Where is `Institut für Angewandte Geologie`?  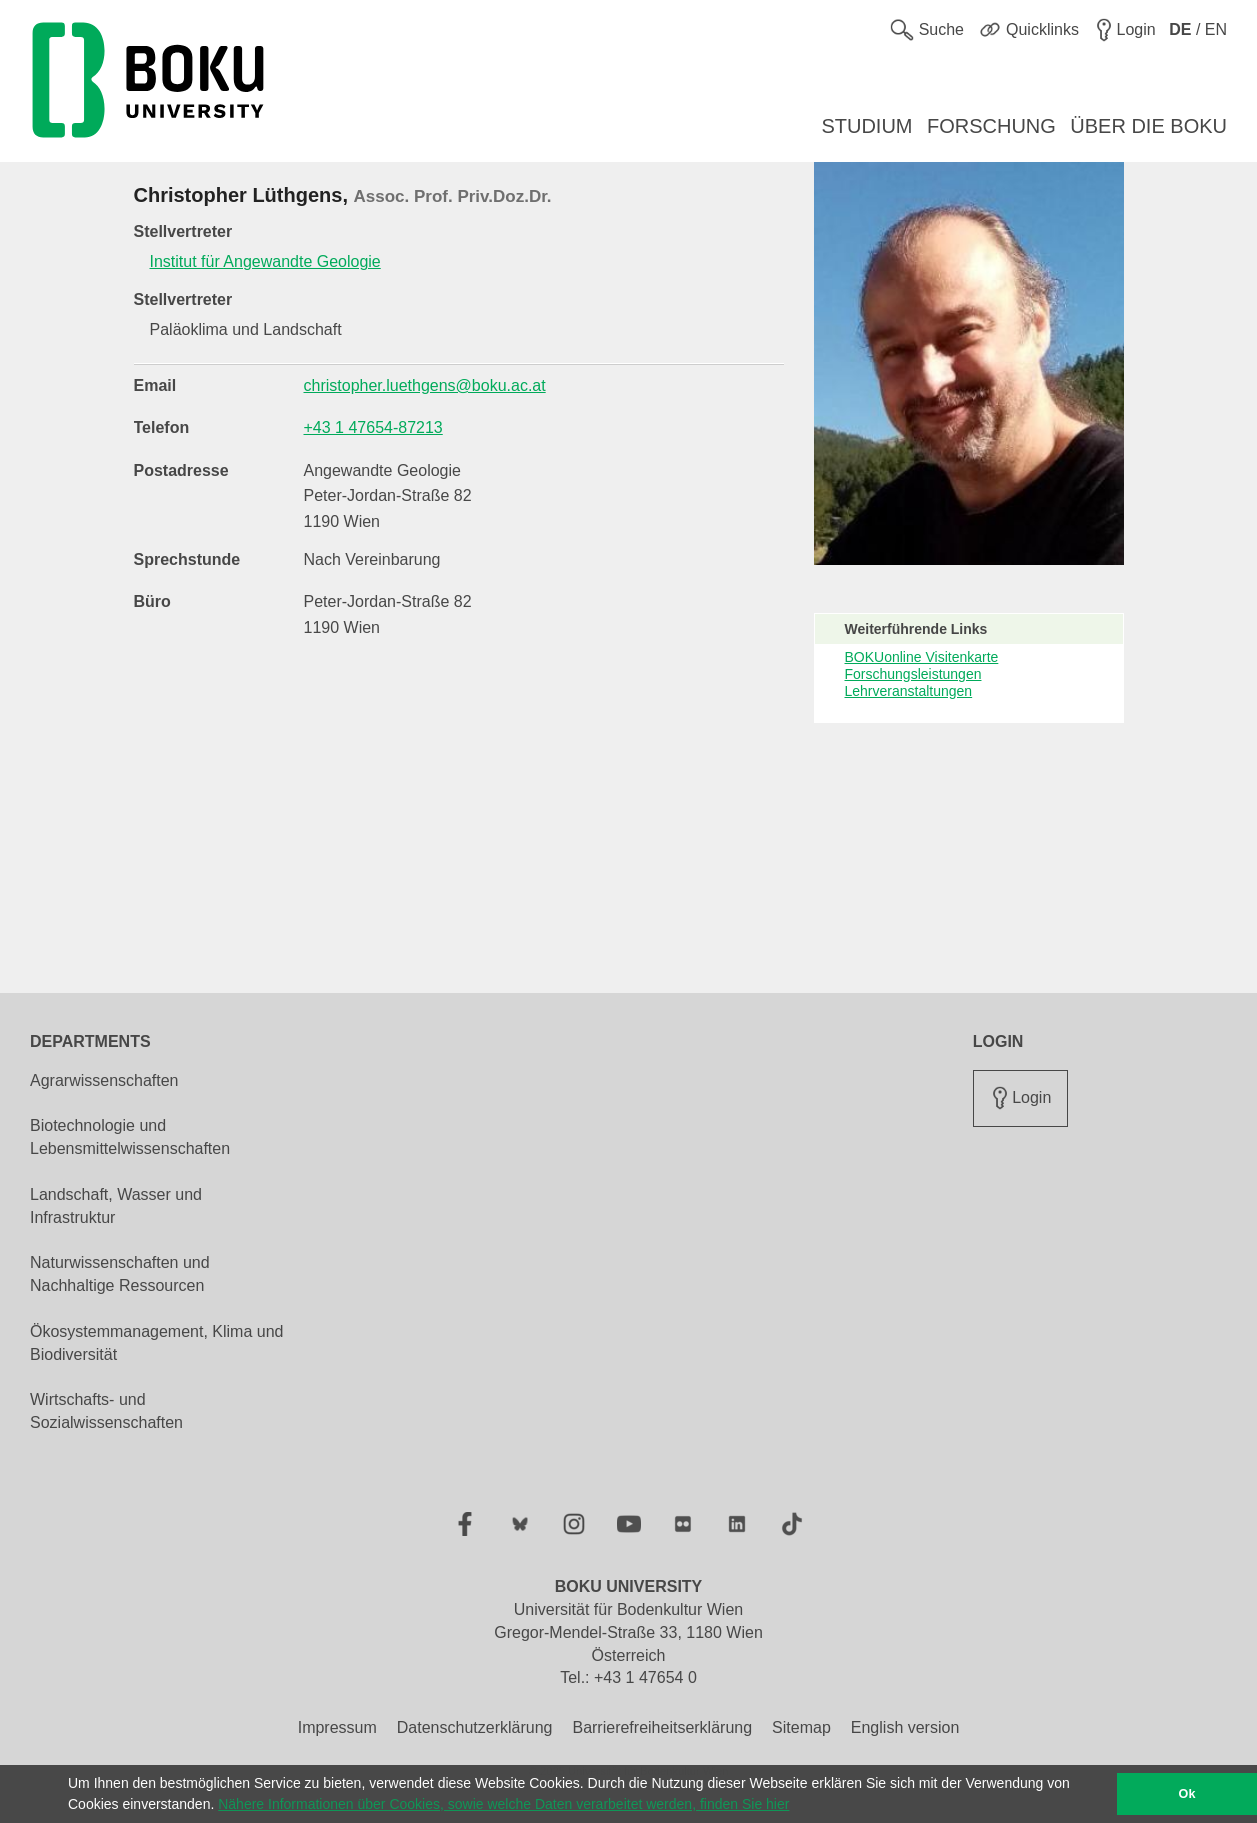 Institut für Angewandte Geologie is located at coordinates (265, 261).